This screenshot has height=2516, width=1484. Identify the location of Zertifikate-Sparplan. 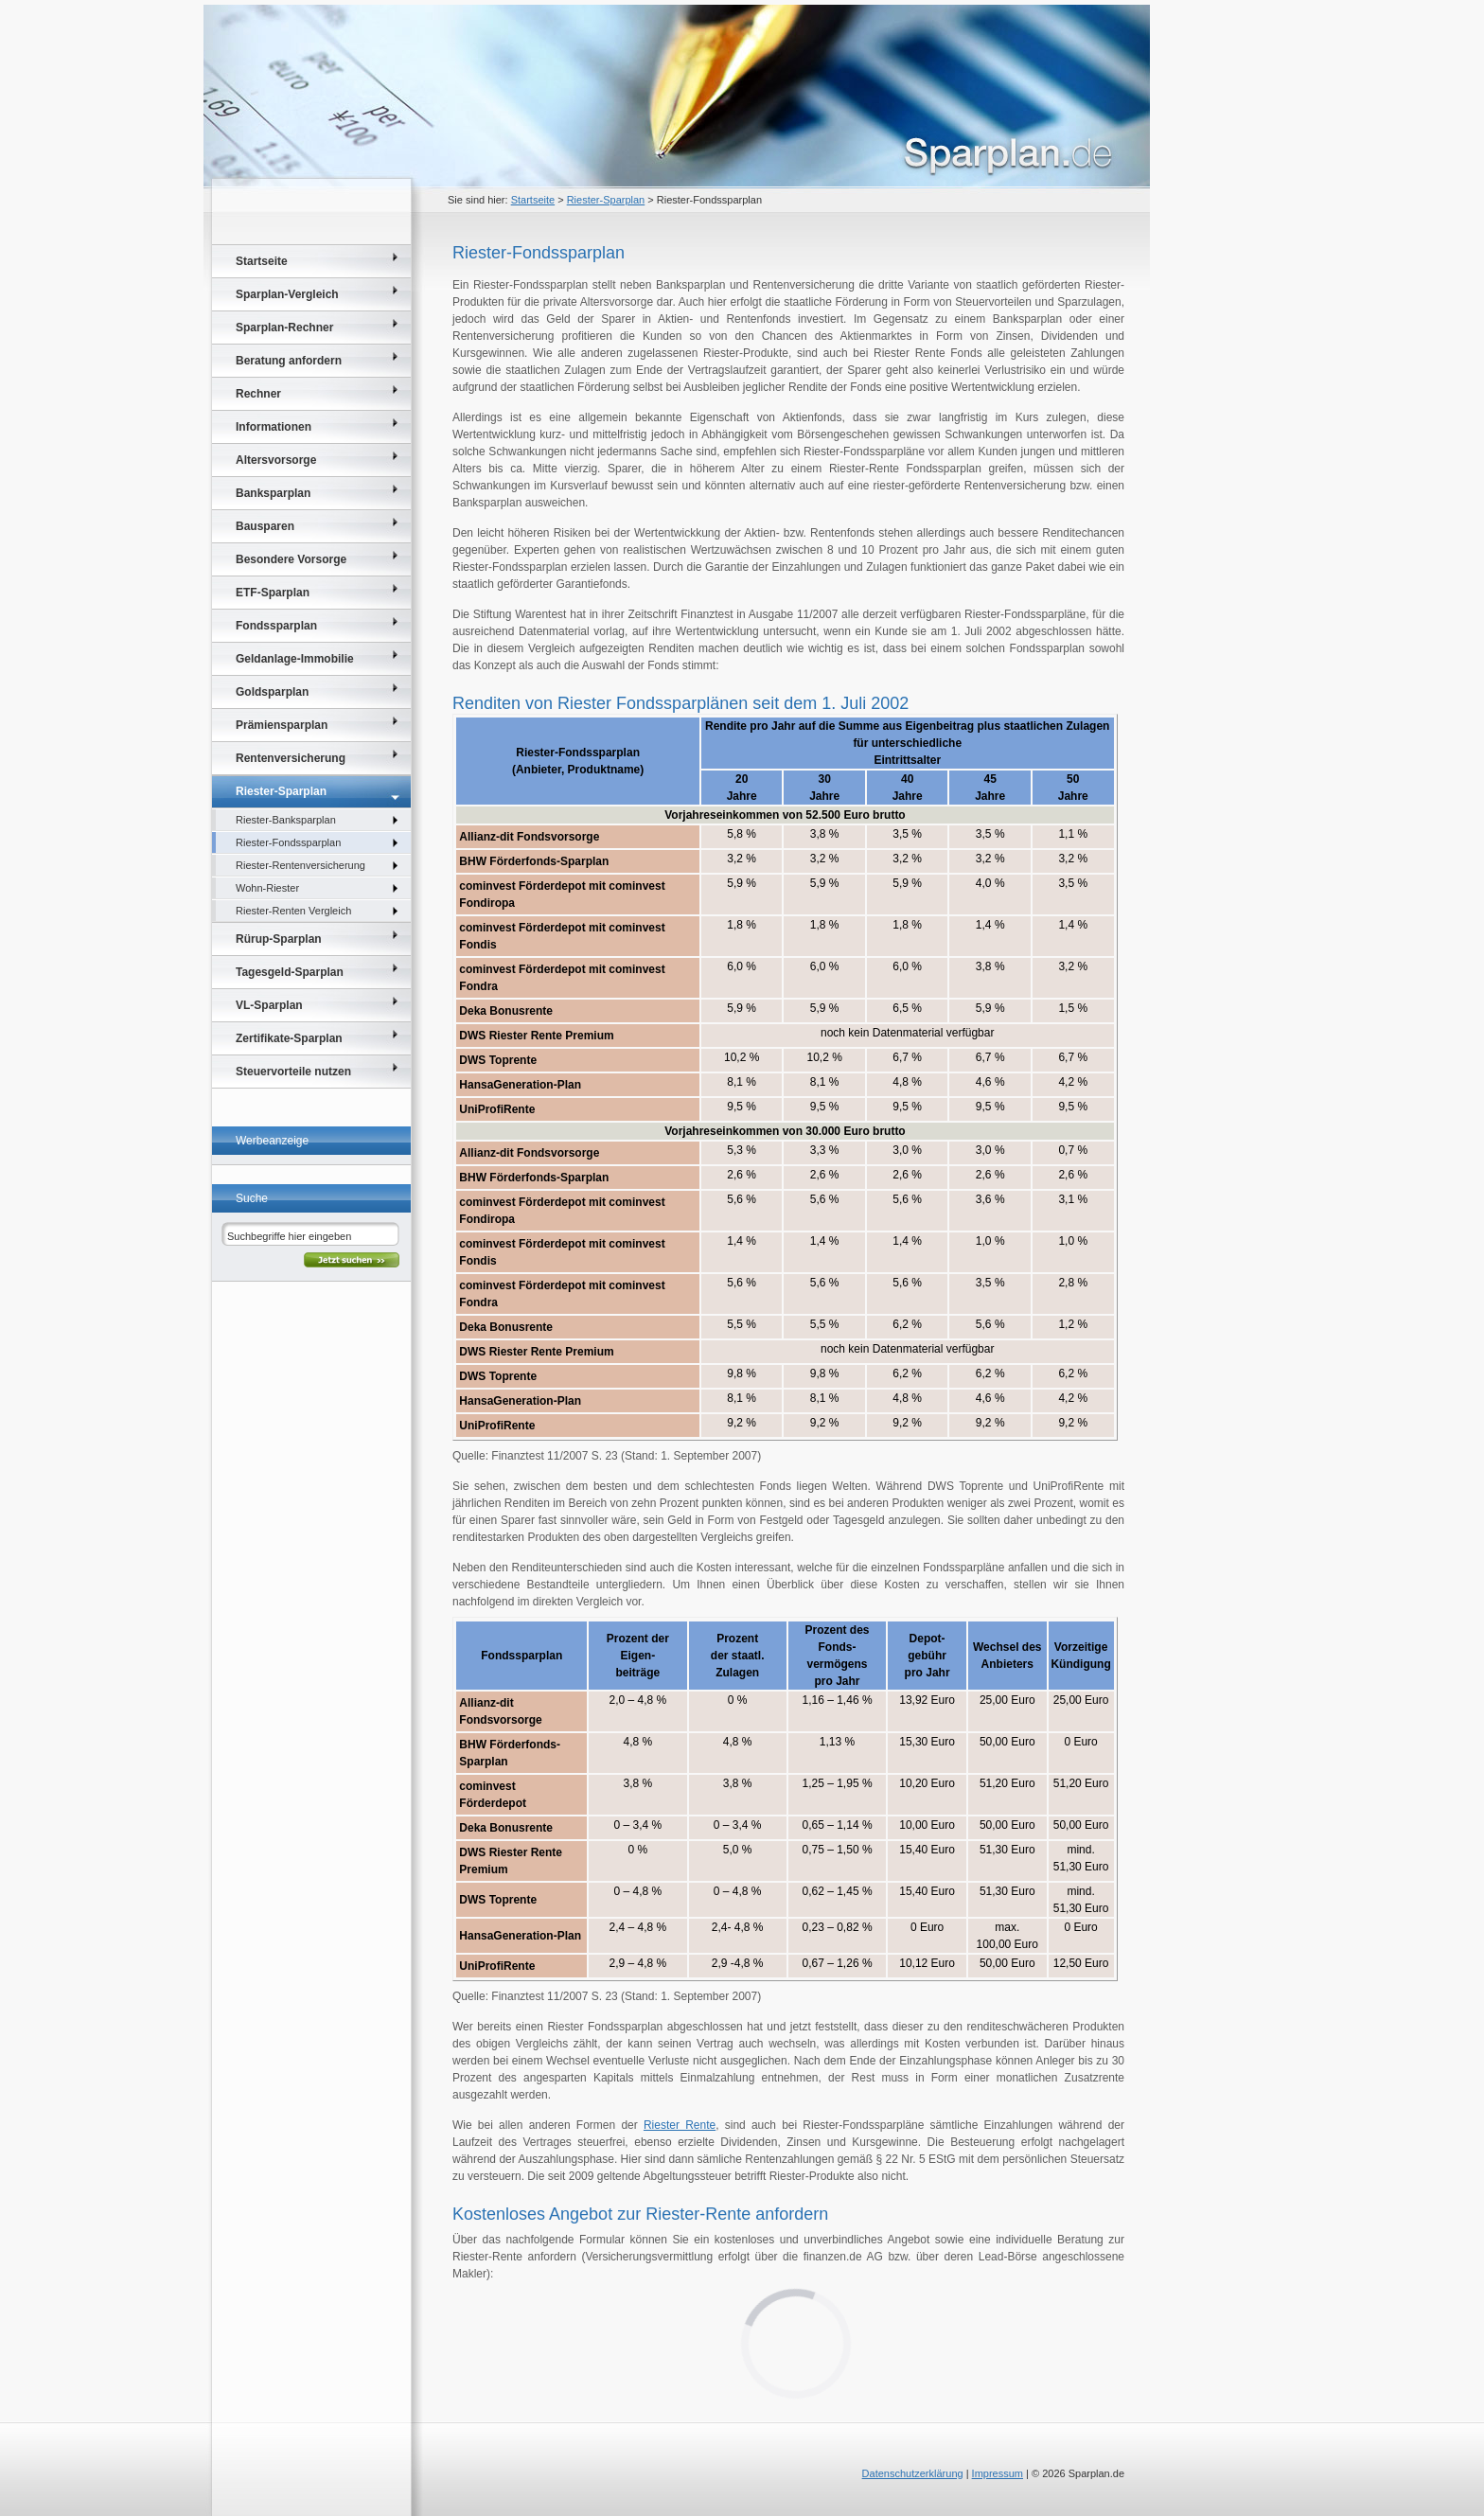
(289, 1038).